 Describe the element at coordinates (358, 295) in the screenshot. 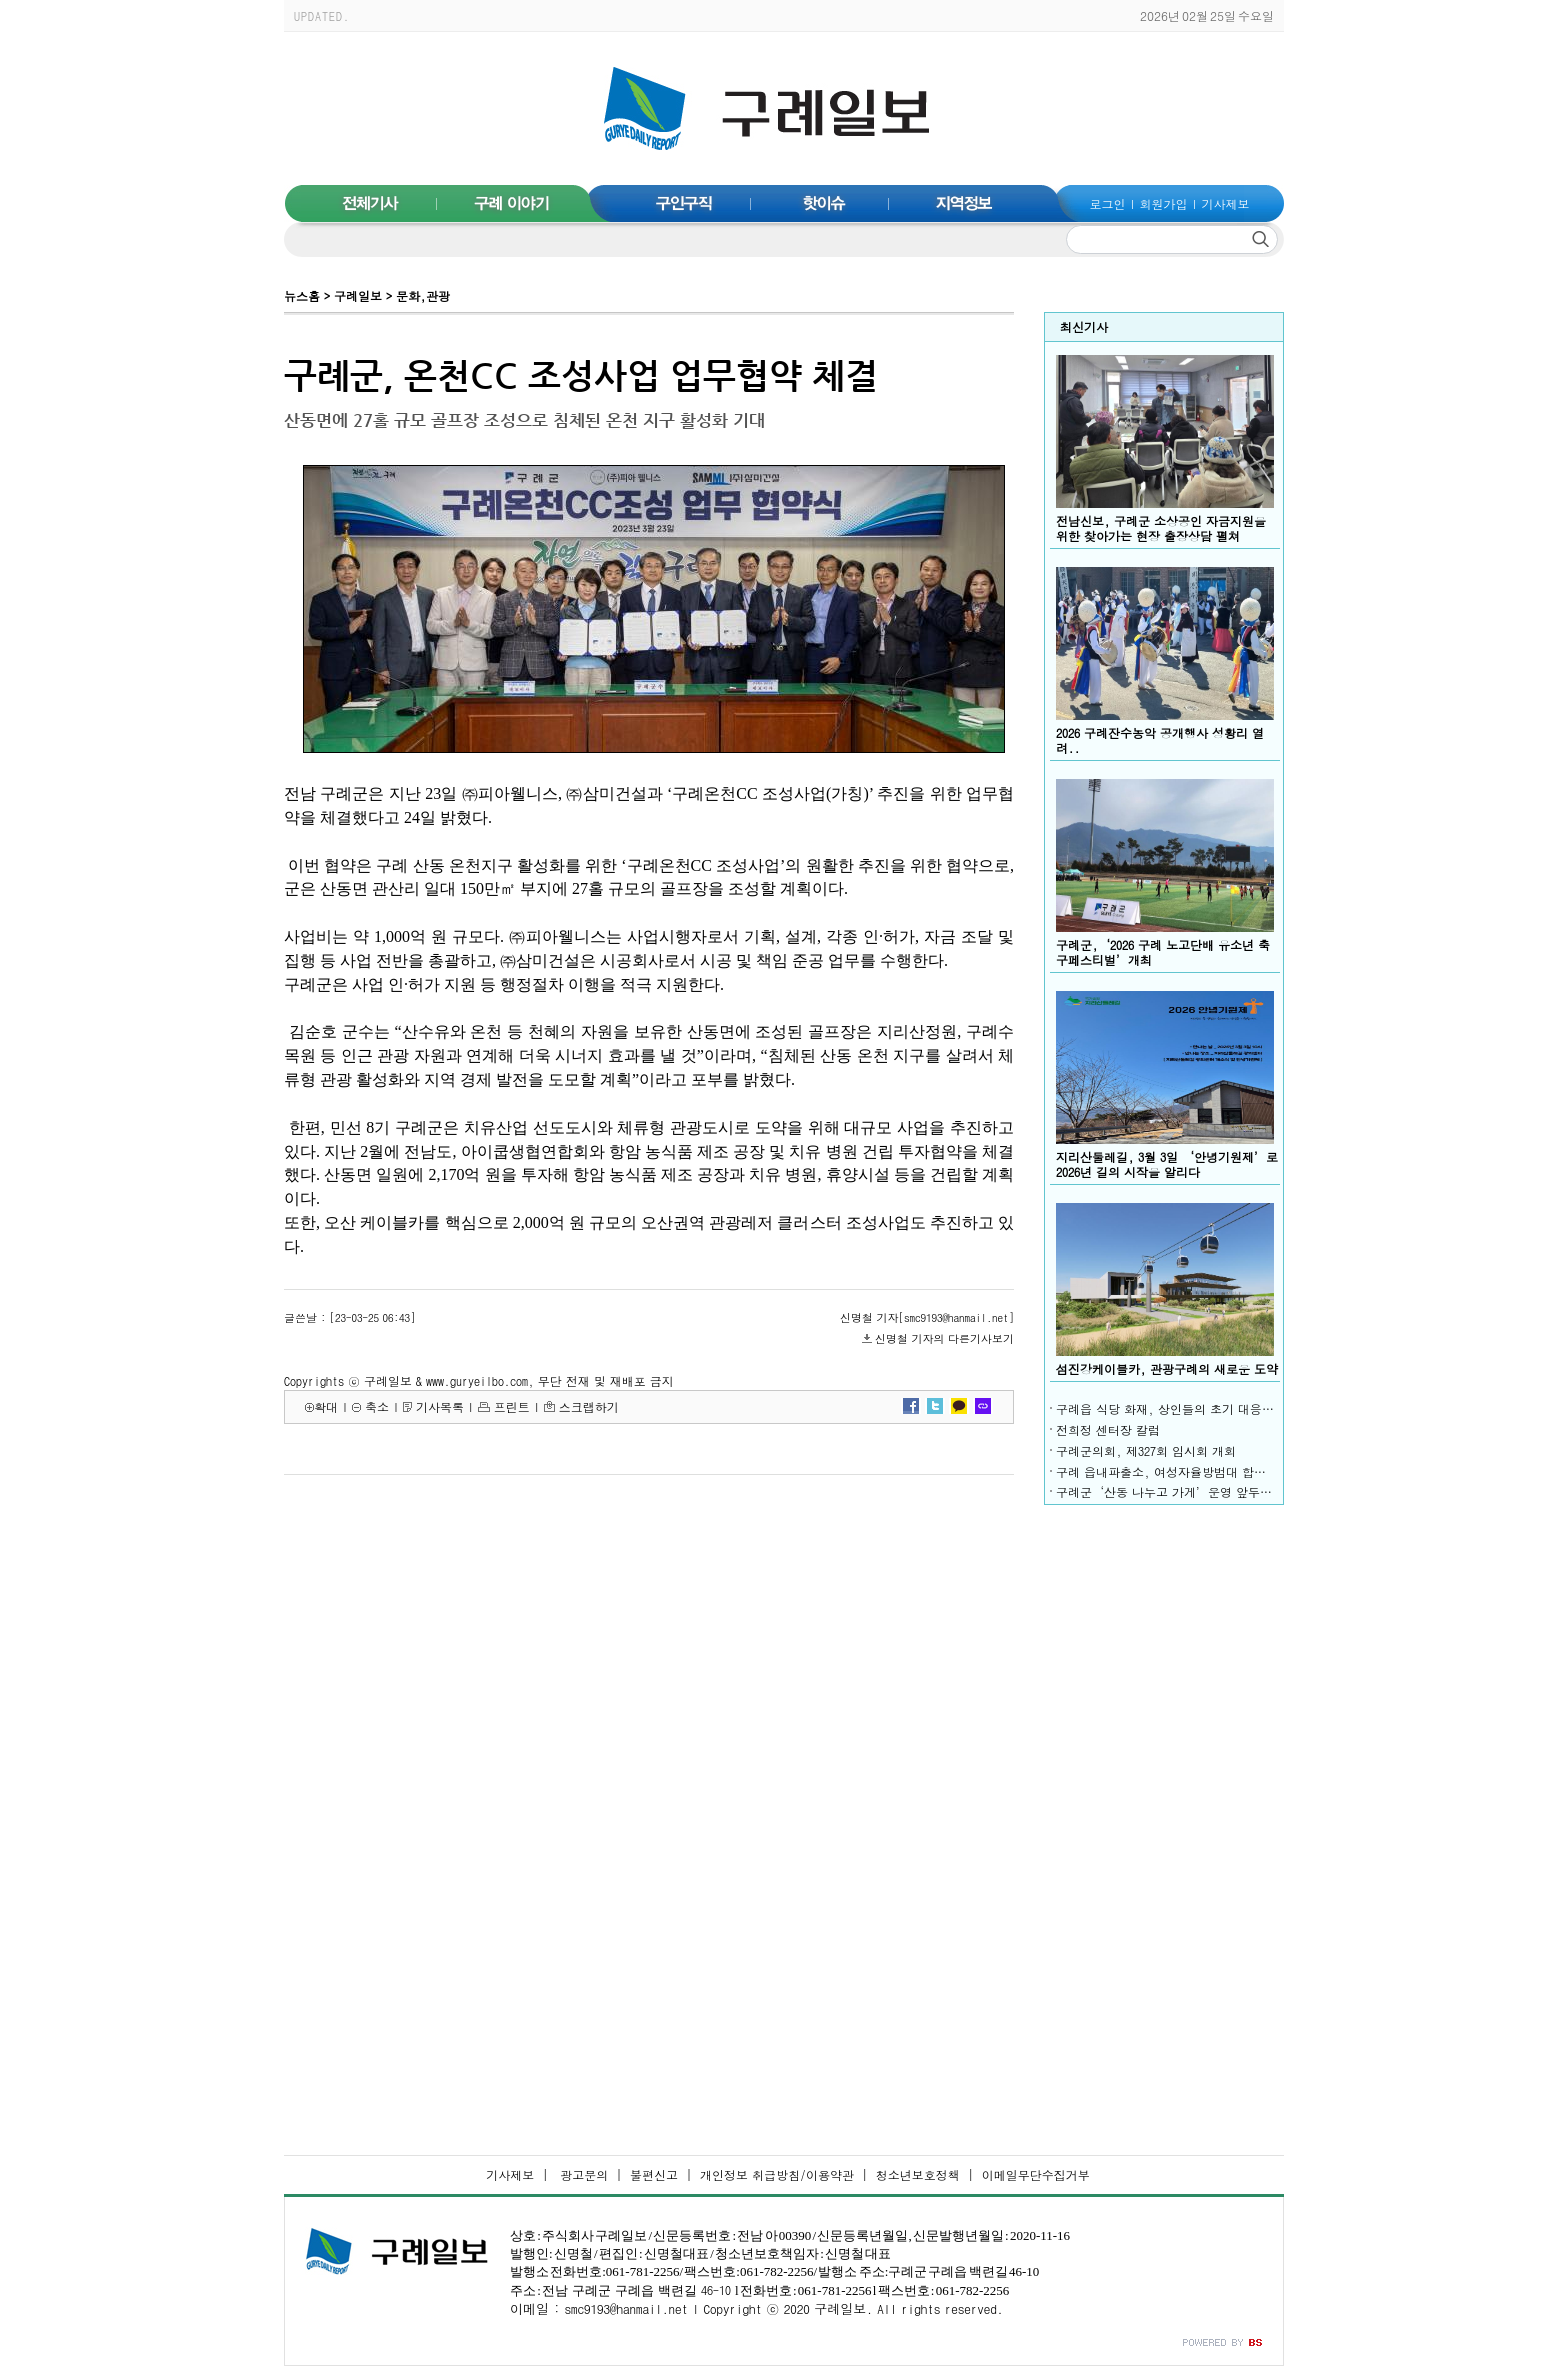

I see `구례일보` at that location.